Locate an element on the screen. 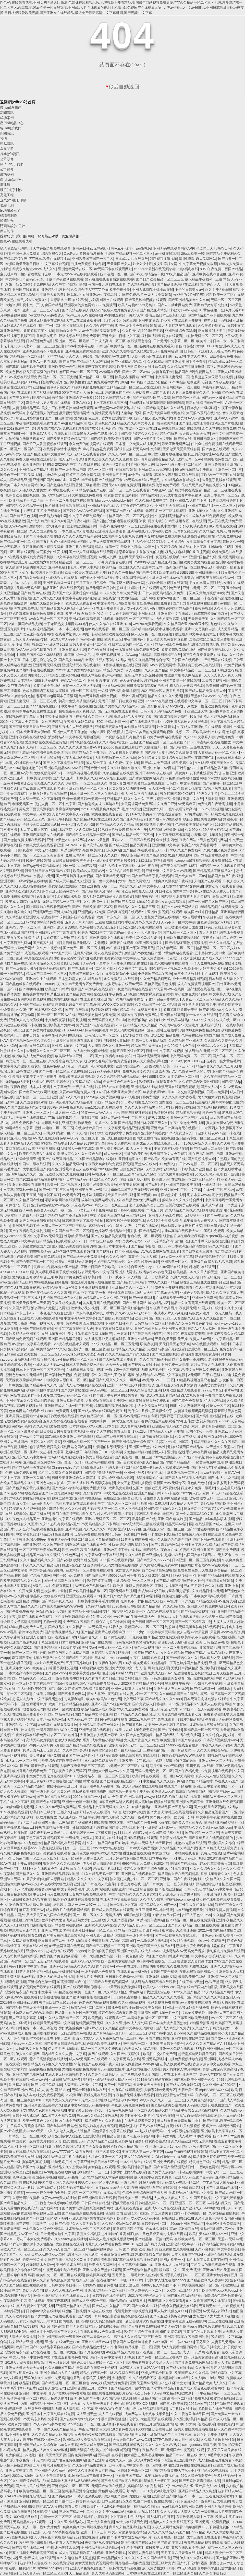 The image size is (245, 2576). 国产成人亚洲综合无码 is located at coordinates (89, 2301).